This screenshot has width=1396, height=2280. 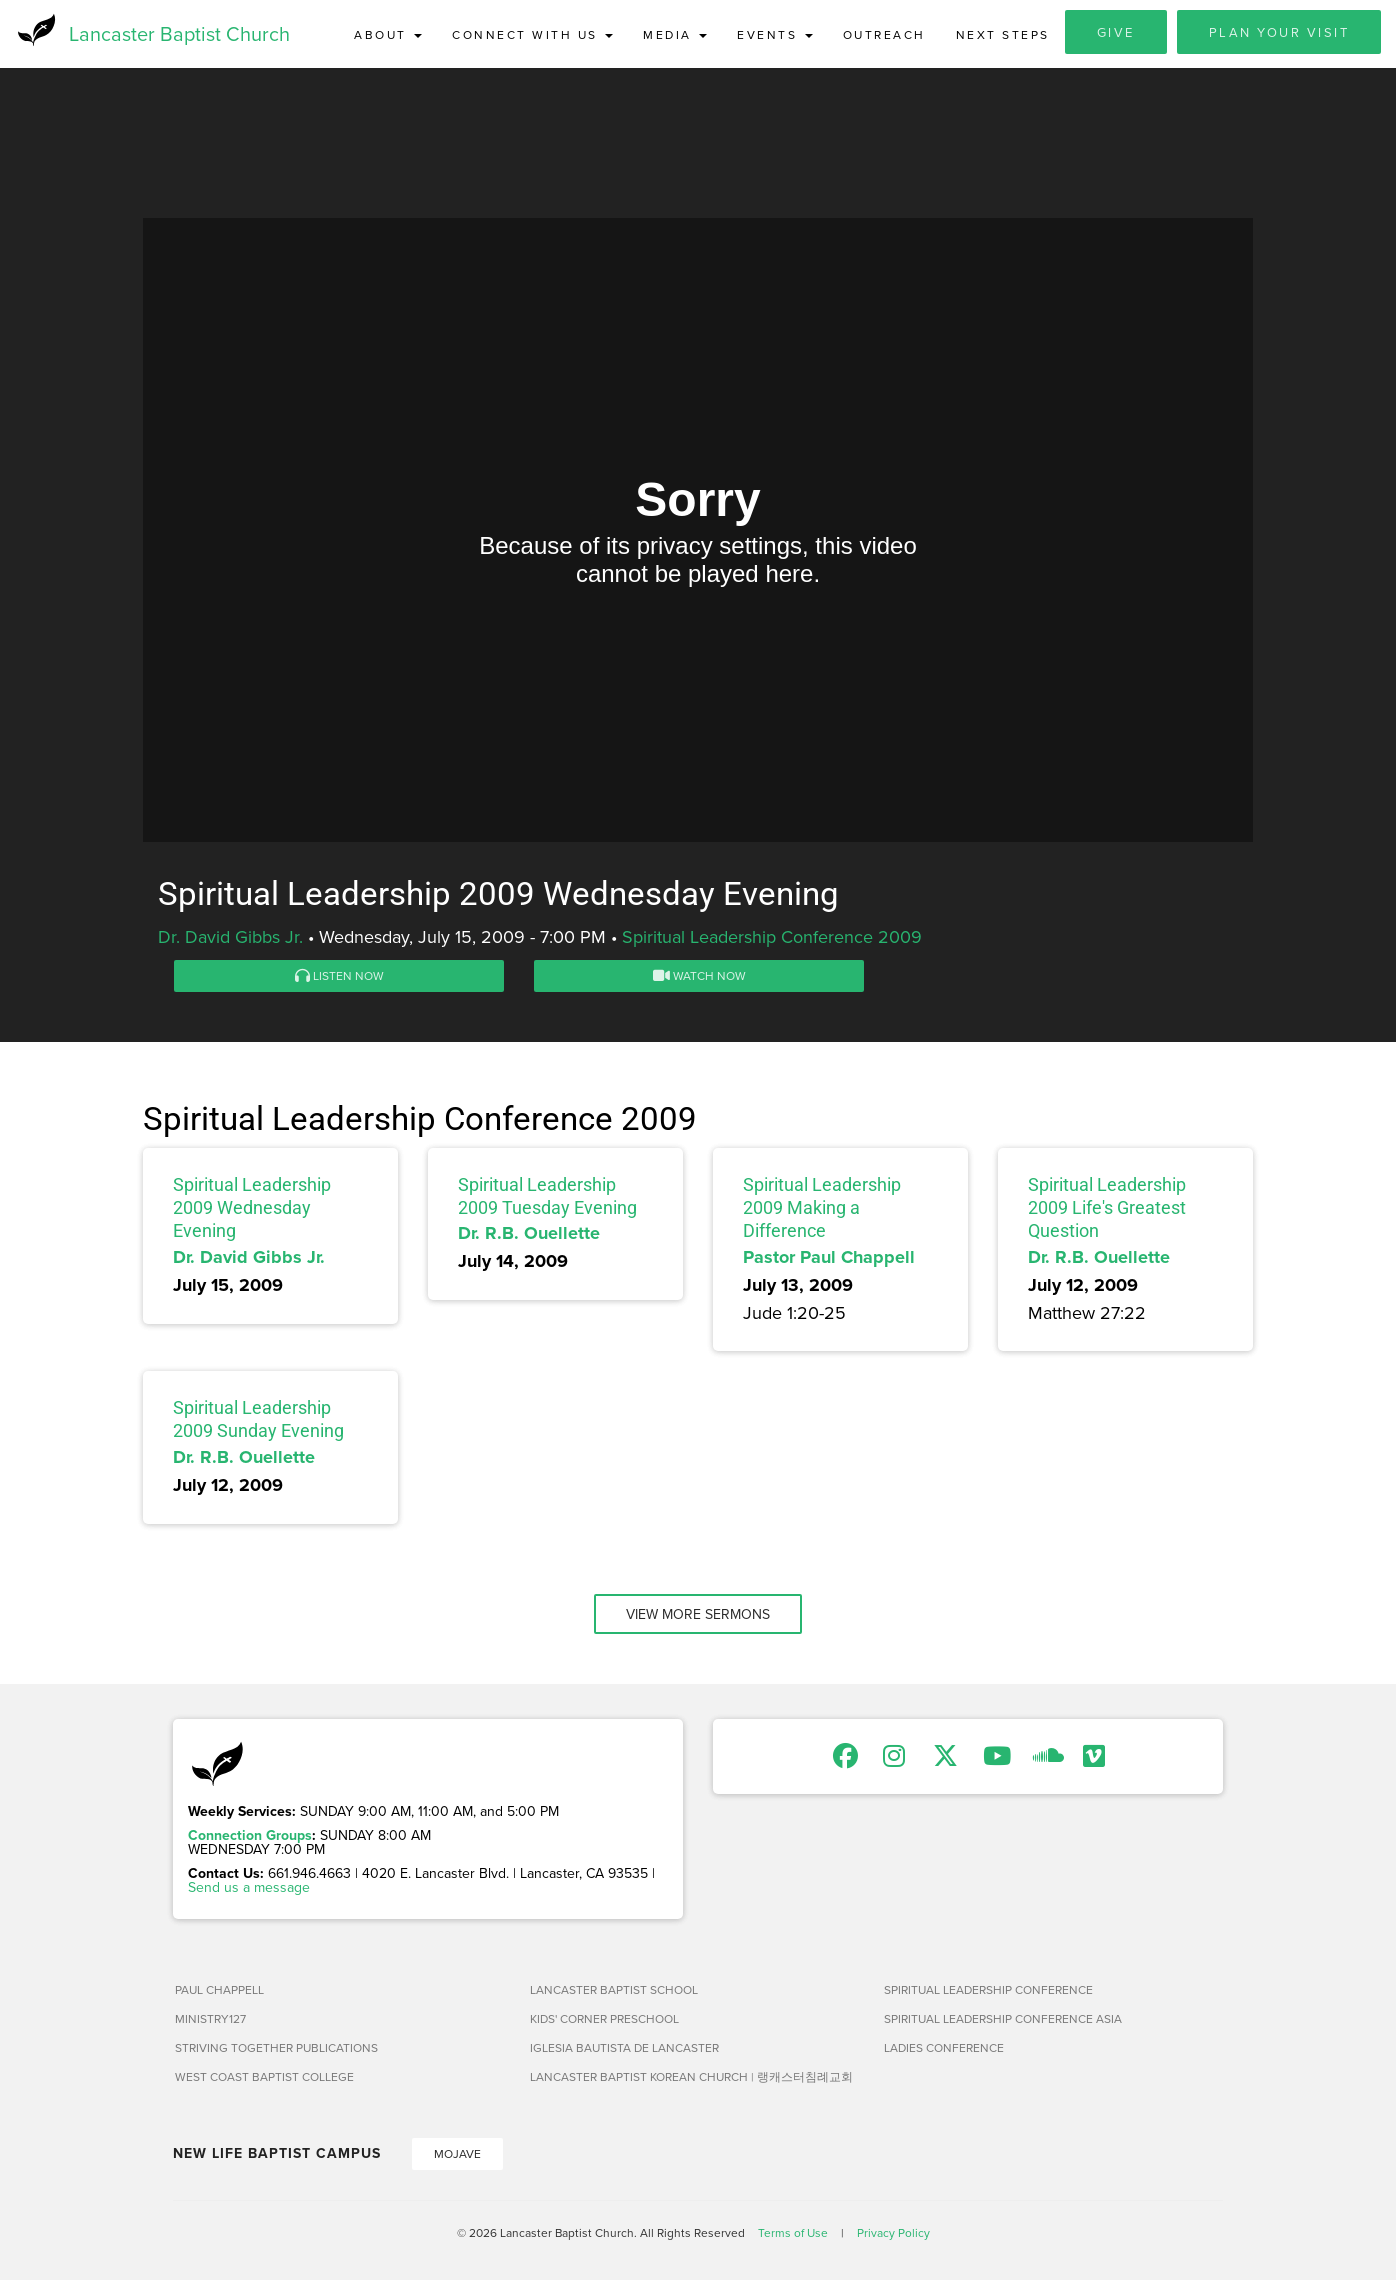 I want to click on Dr. David Gibbs Jr., so click(x=230, y=938).